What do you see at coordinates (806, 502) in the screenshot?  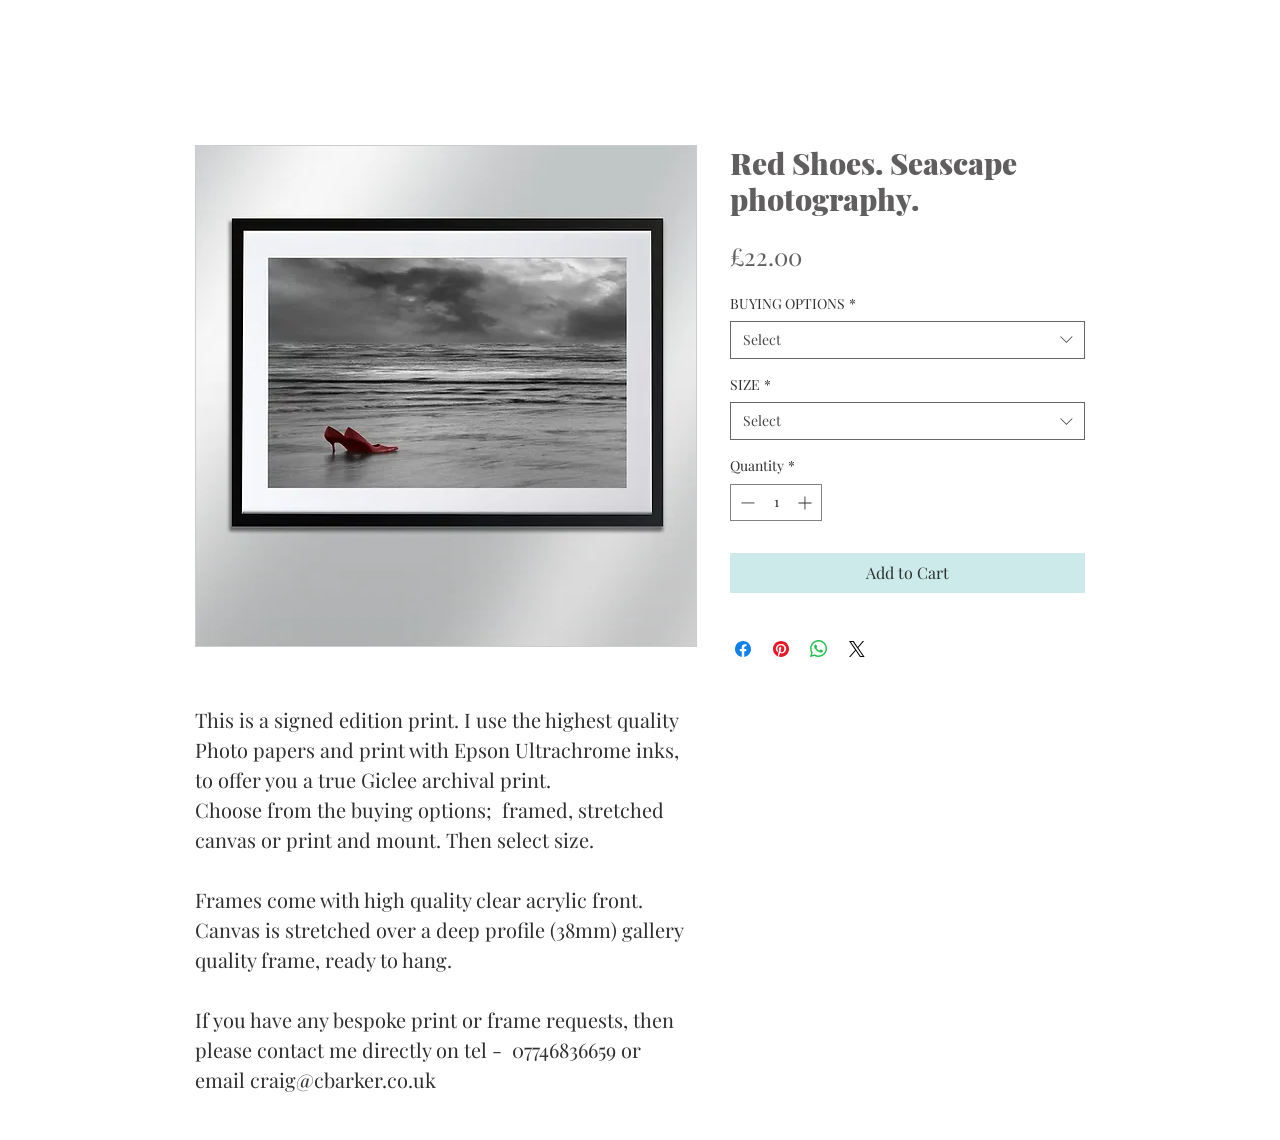 I see `[Increment]` at bounding box center [806, 502].